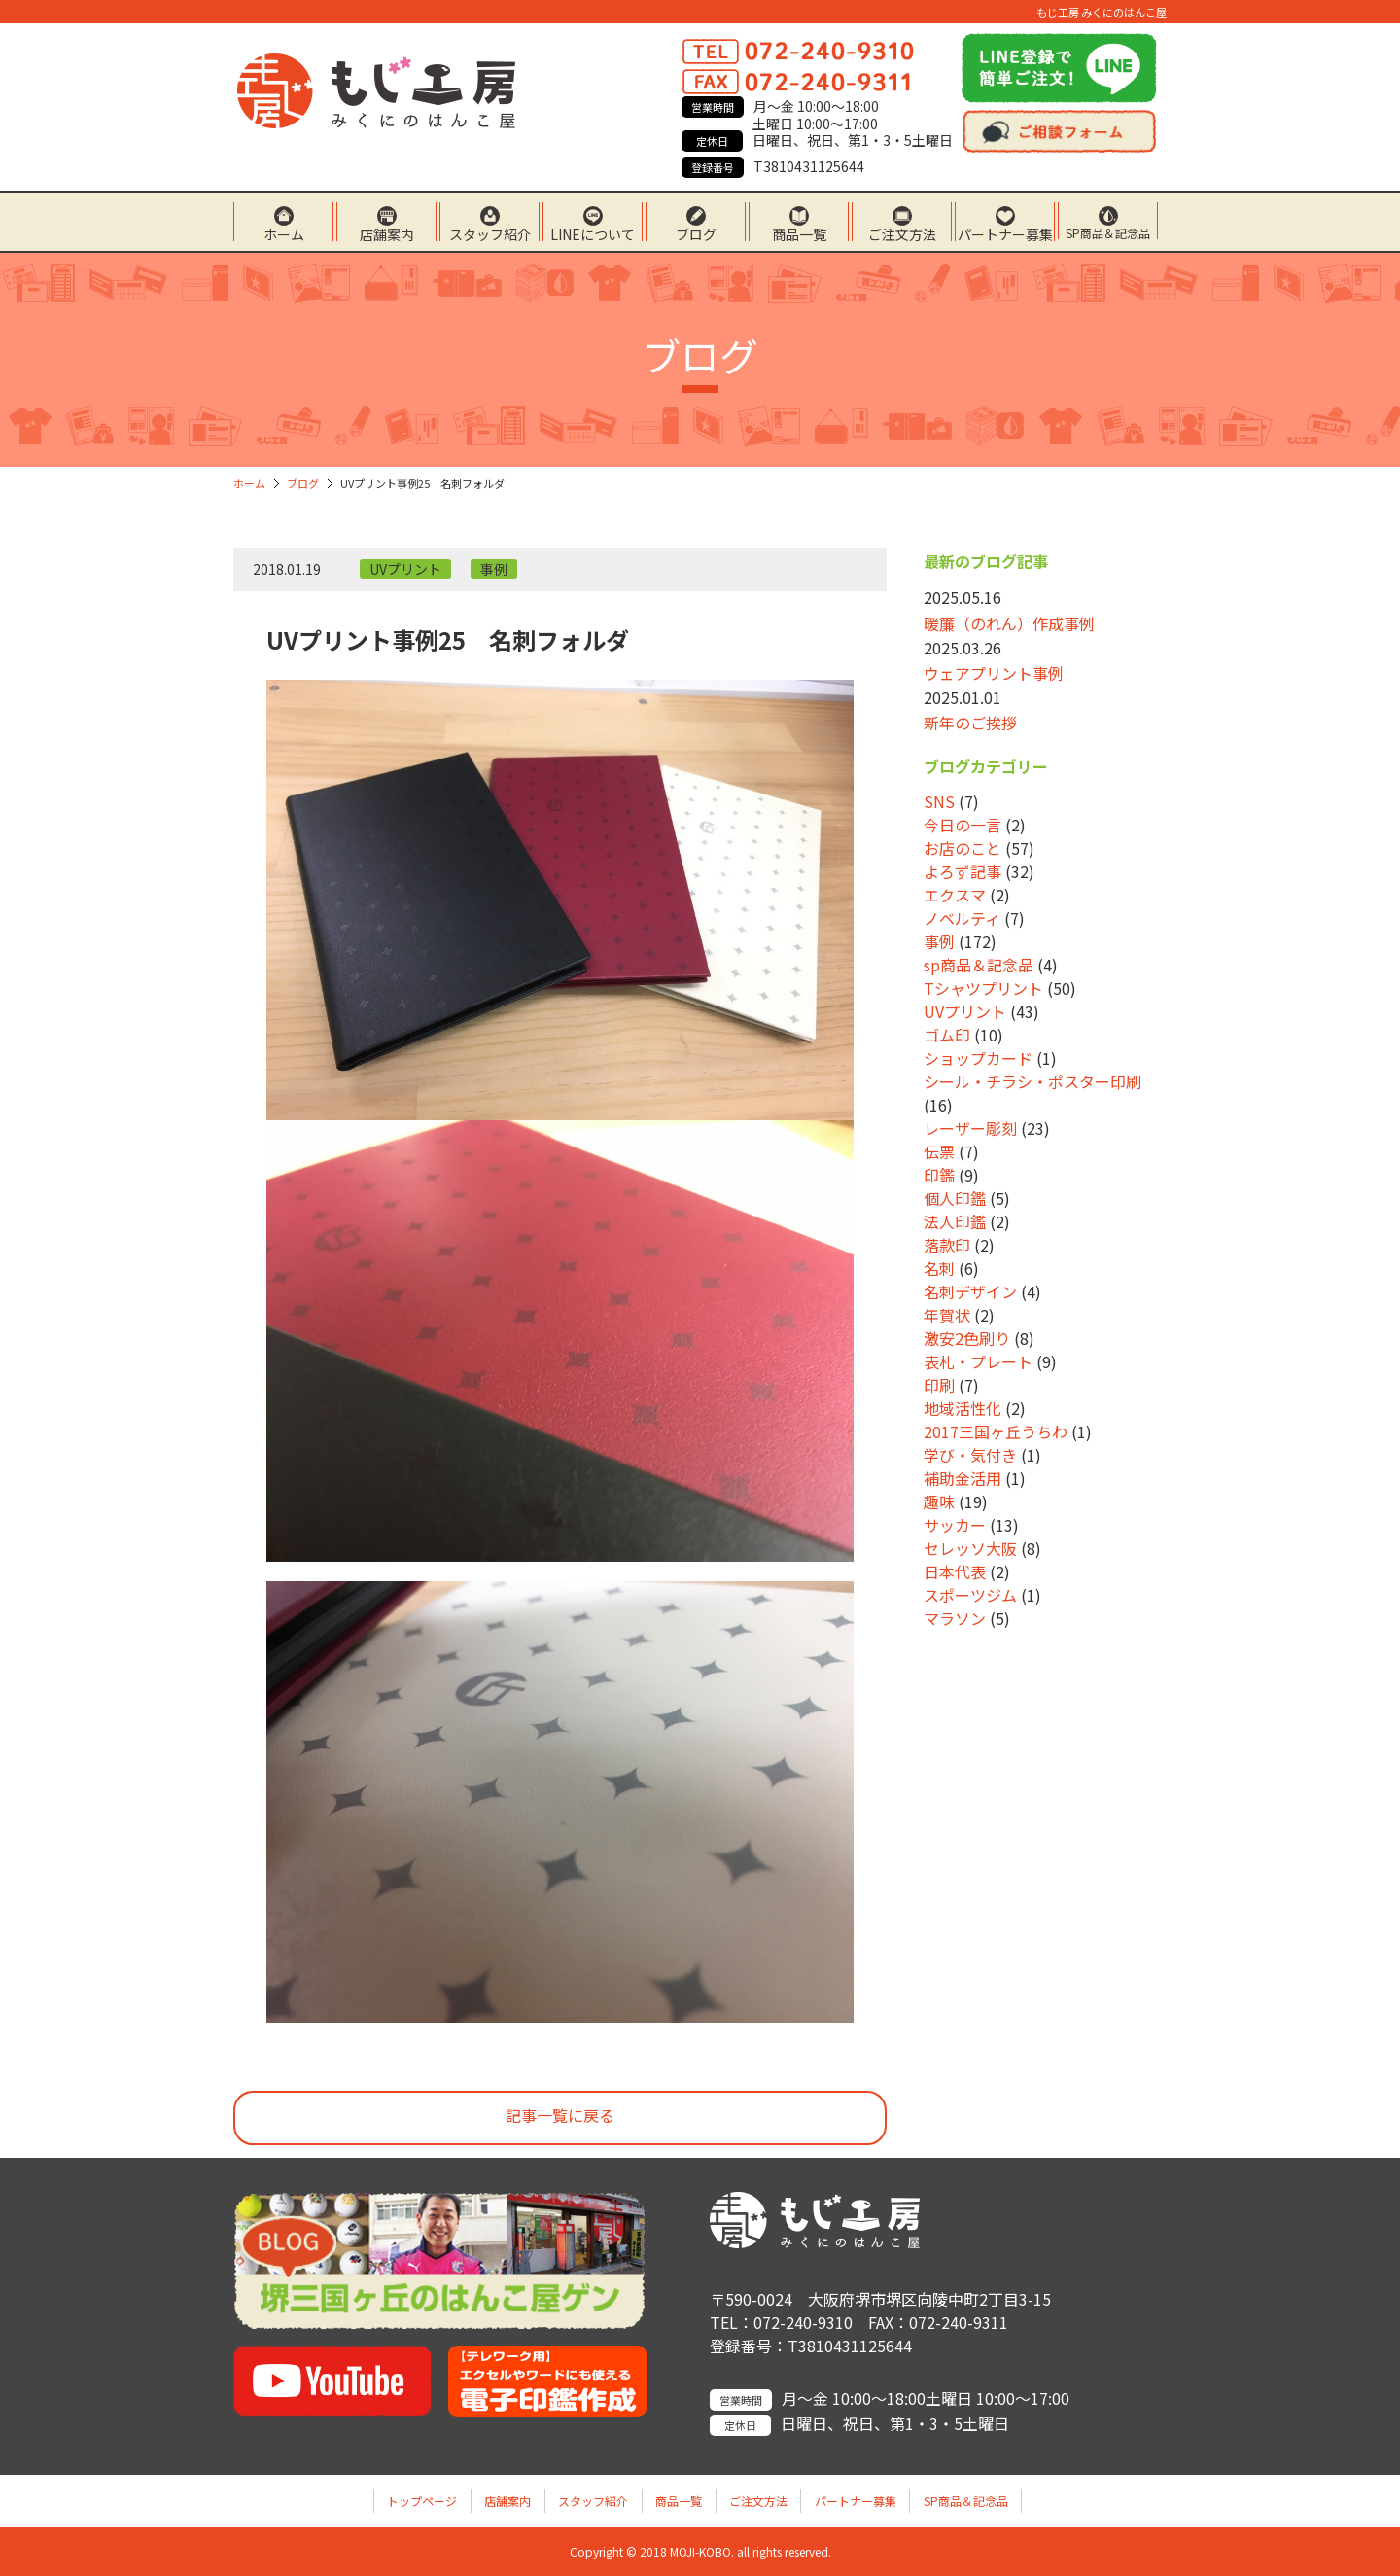 This screenshot has width=1400, height=2576. Describe the element at coordinates (962, 918) in the screenshot. I see `ノベルティ` at that location.